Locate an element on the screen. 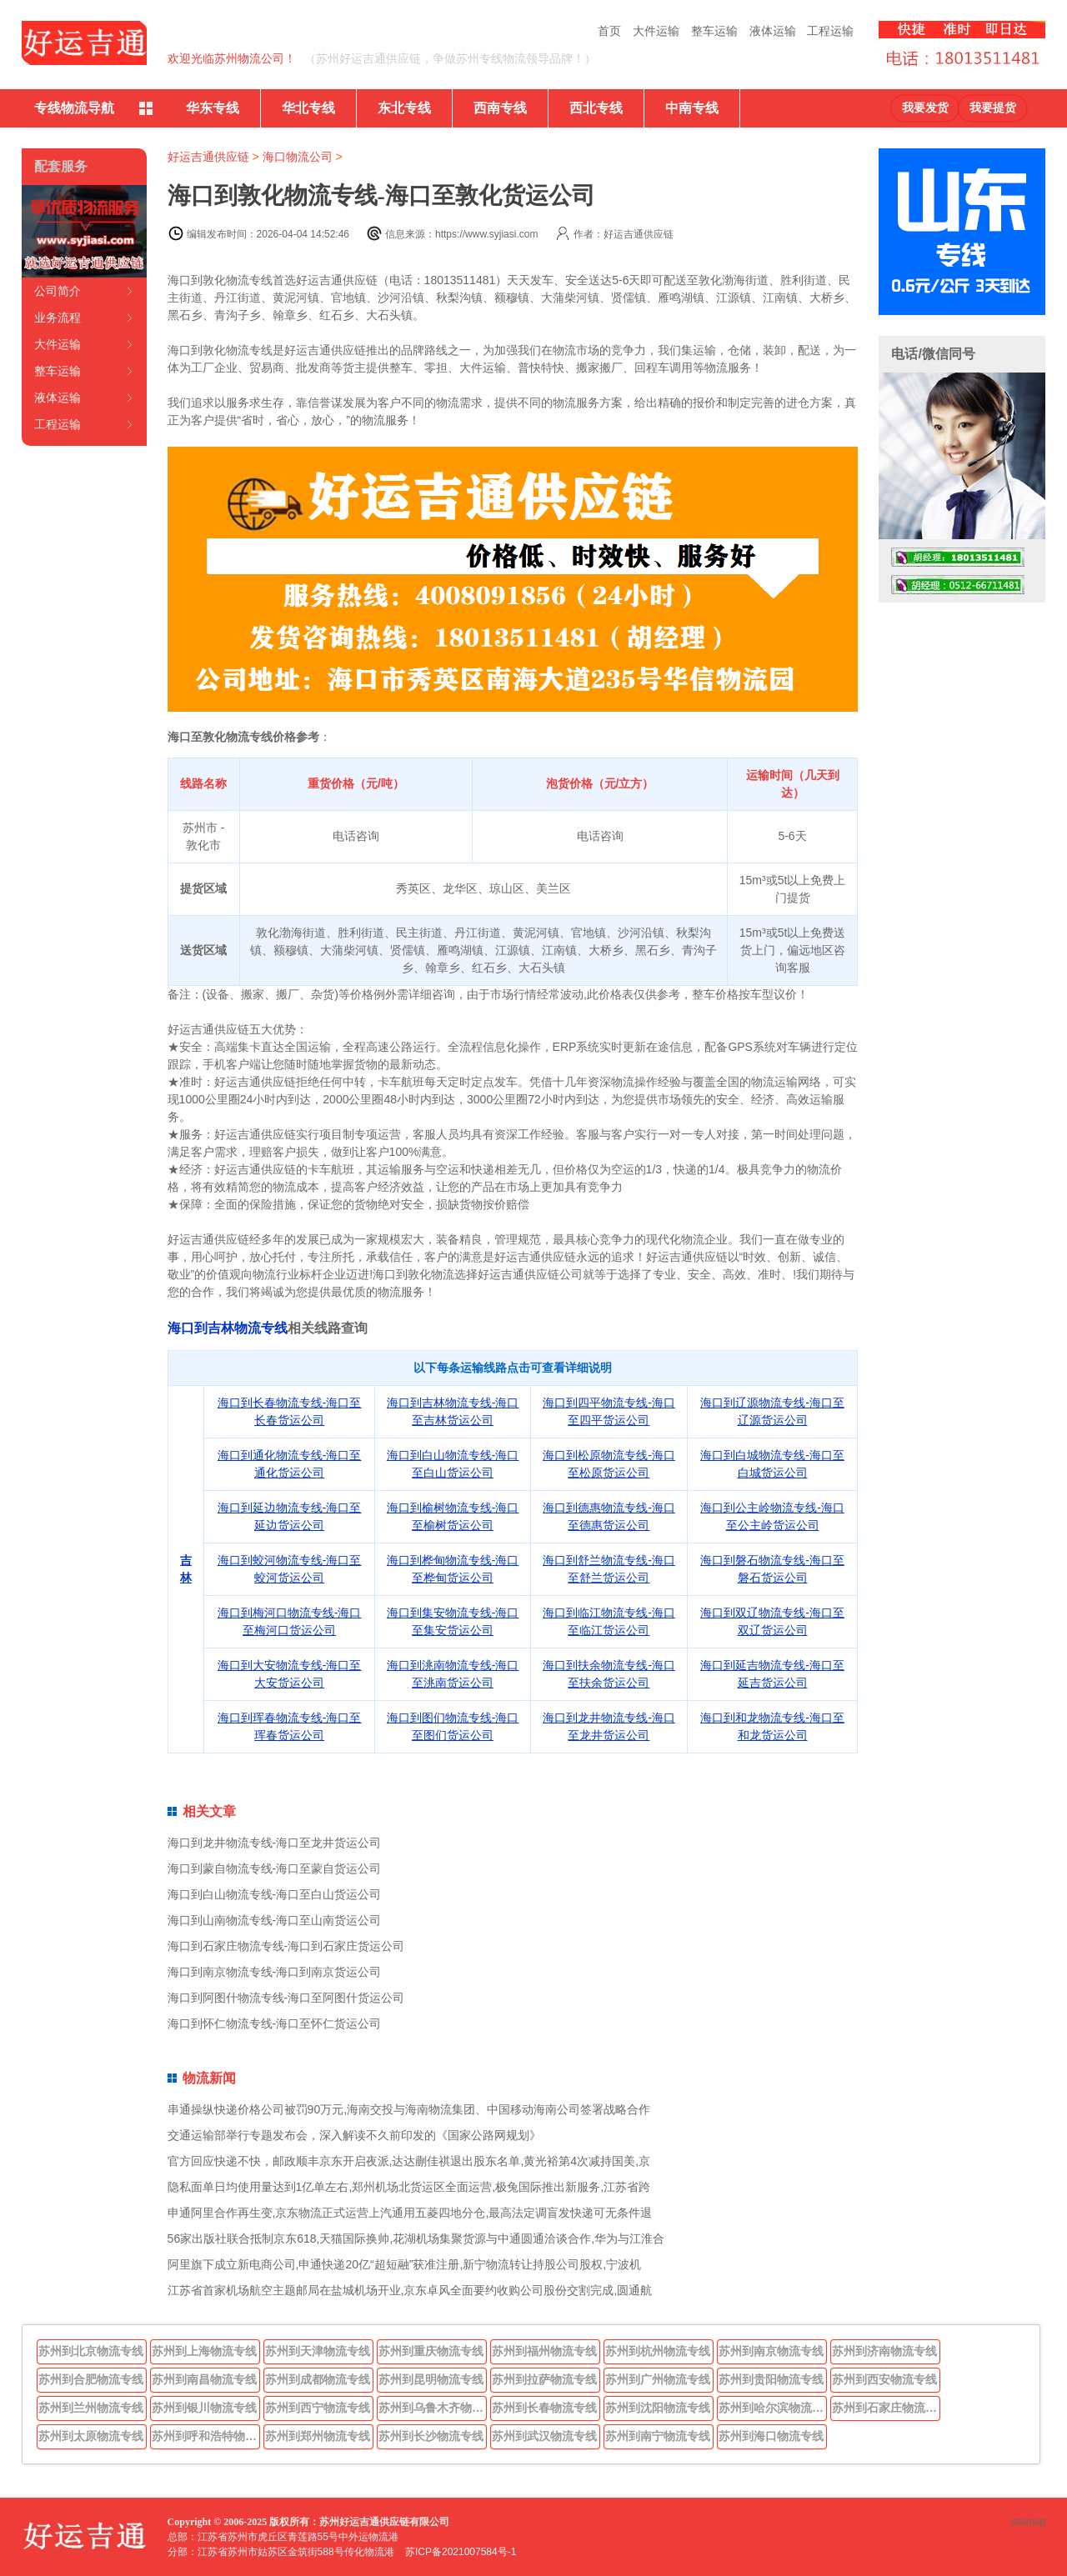  苏州到贵阳物流专线 is located at coordinates (771, 2379).